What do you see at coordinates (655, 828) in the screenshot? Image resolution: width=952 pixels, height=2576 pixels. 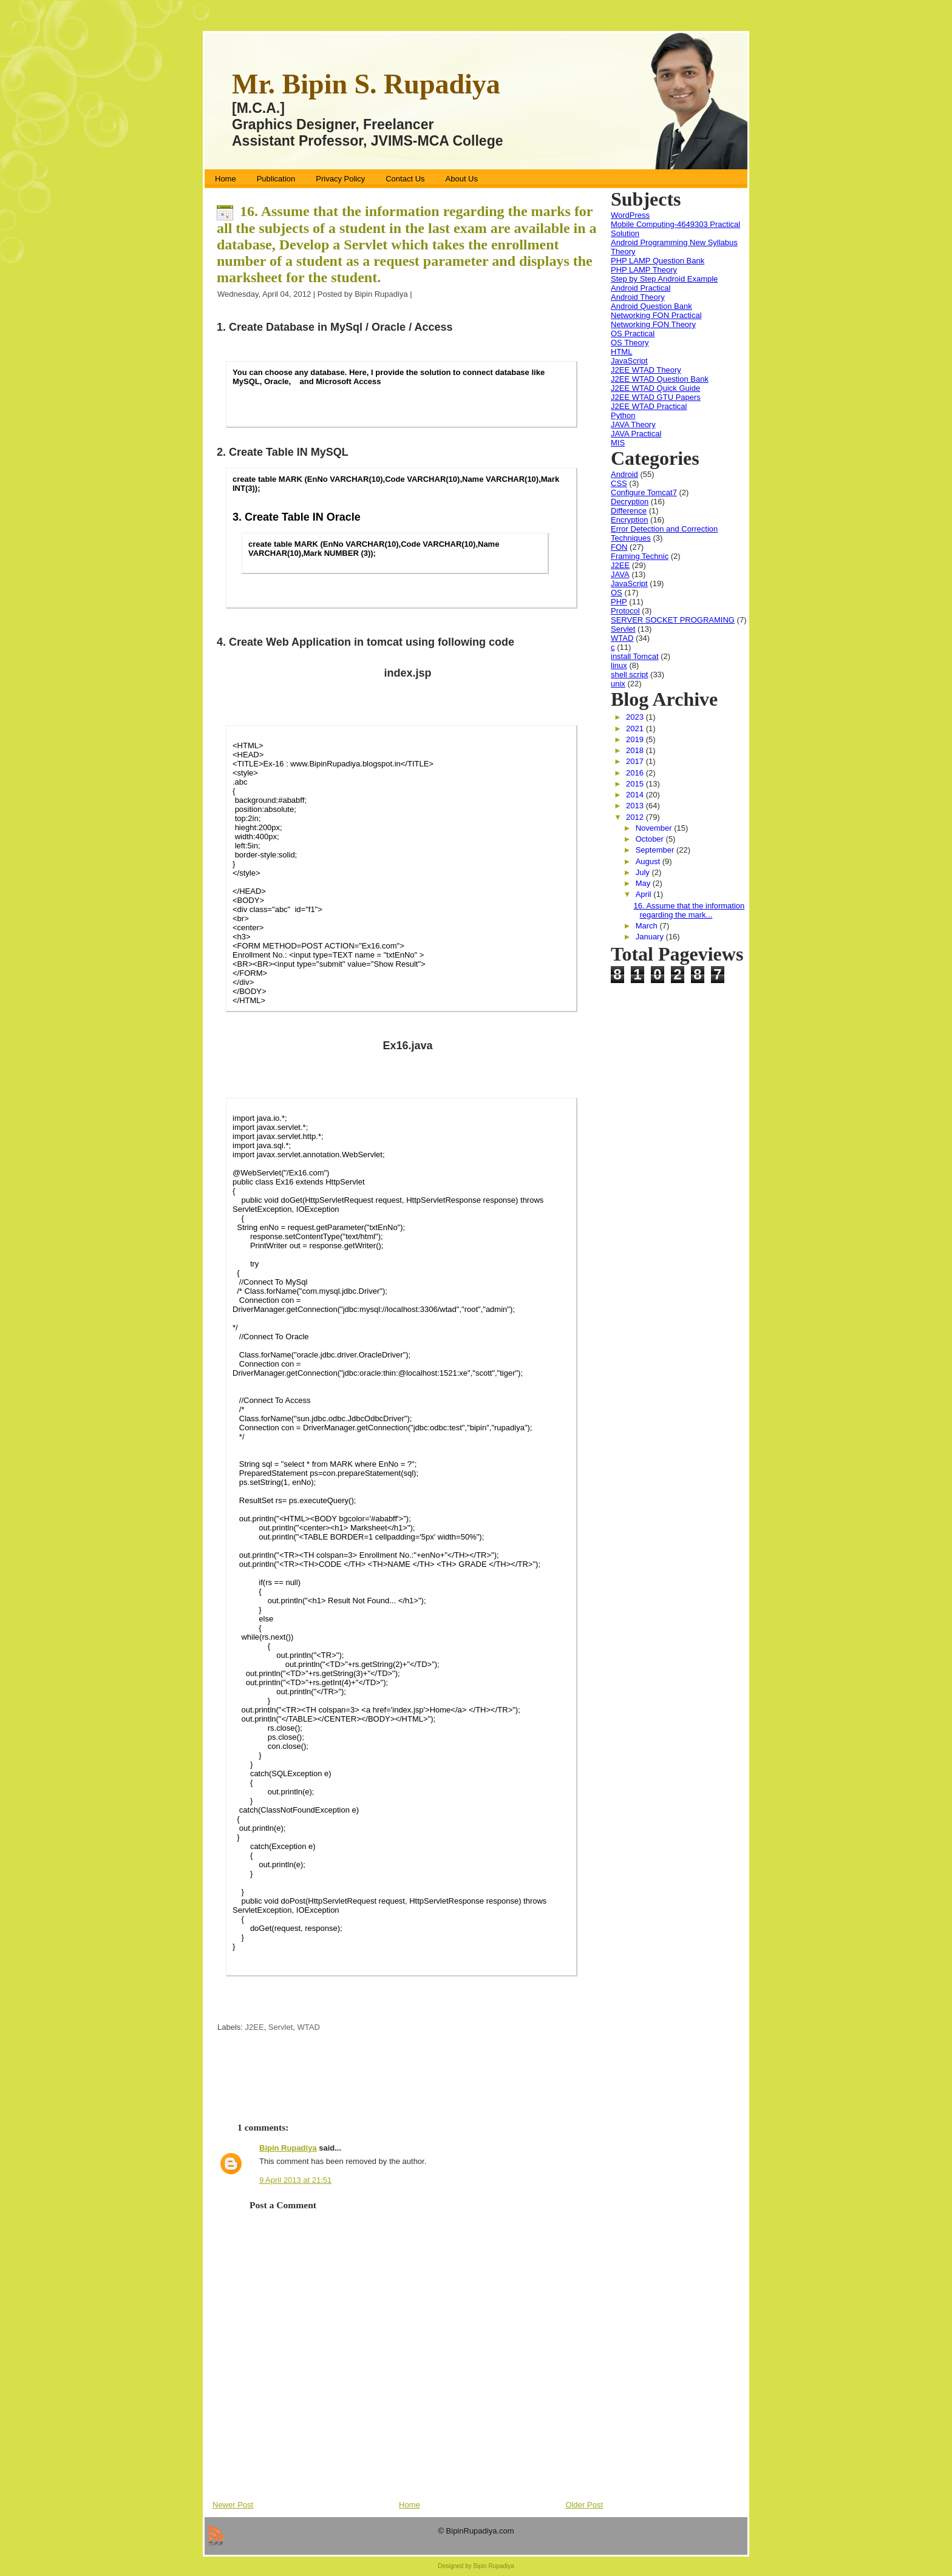 I see `November` at bounding box center [655, 828].